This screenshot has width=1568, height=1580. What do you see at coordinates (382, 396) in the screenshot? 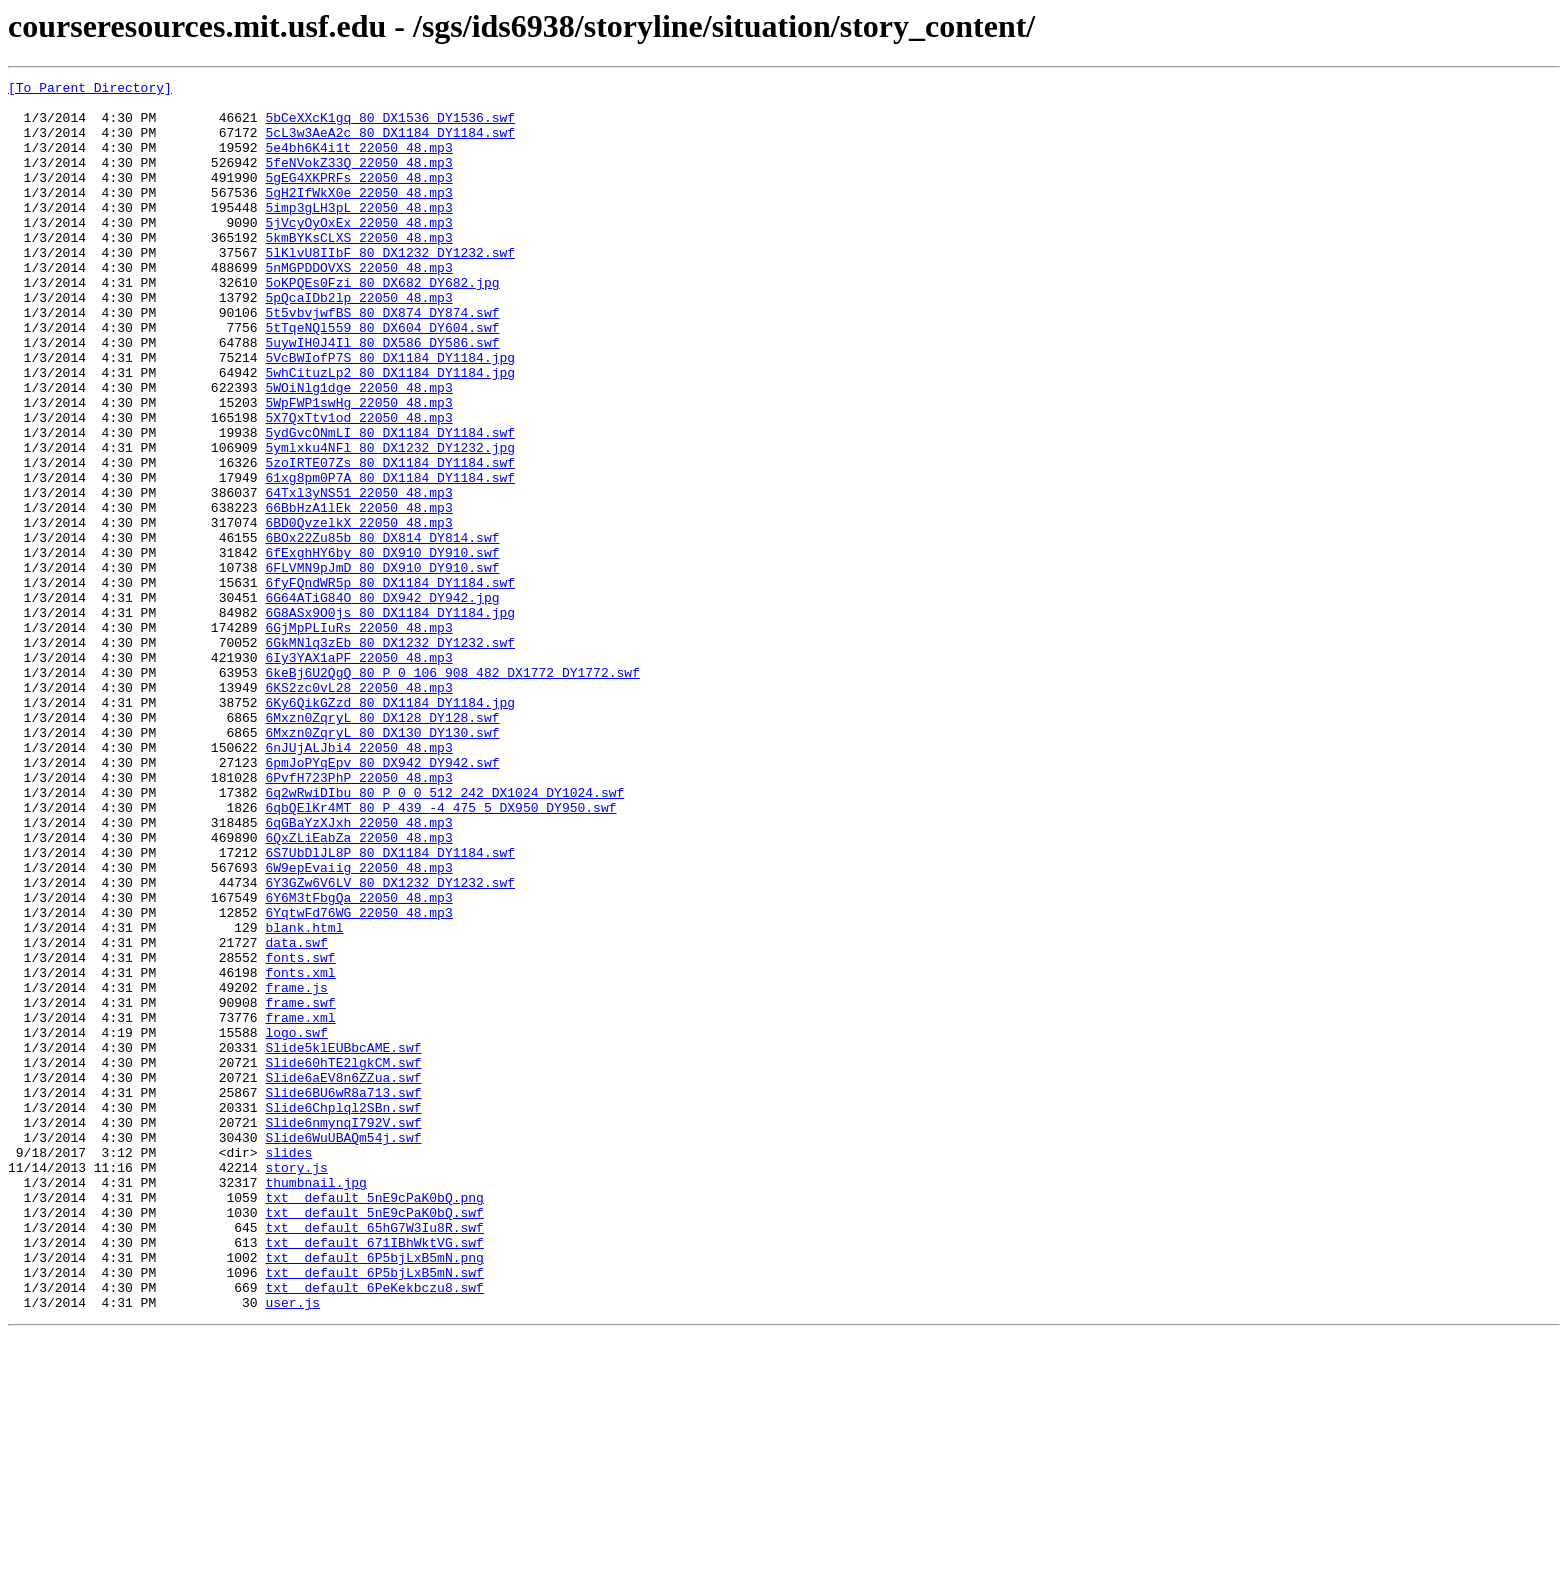
I see `5uywIH0J4Il_80_DX586_DY586.swf` at bounding box center [382, 396].